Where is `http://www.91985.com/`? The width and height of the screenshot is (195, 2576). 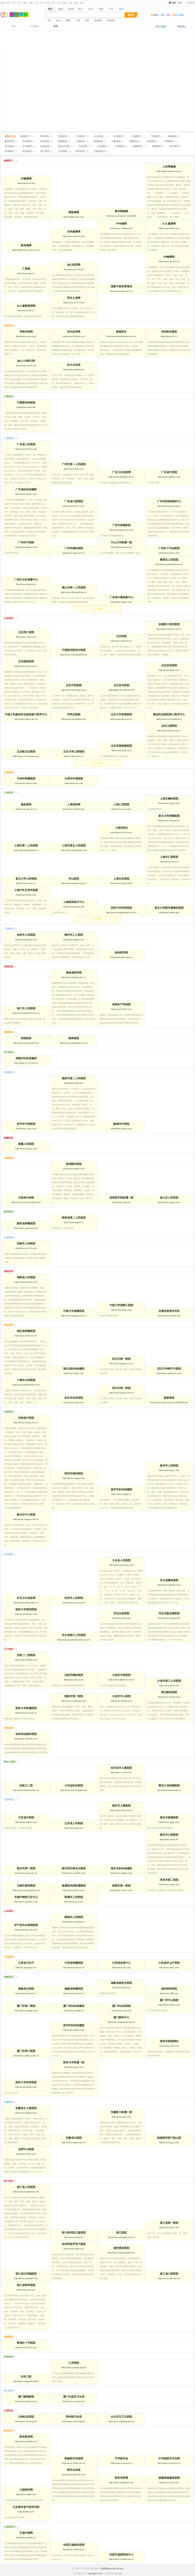 http://www.91985.com/ is located at coordinates (73, 809).